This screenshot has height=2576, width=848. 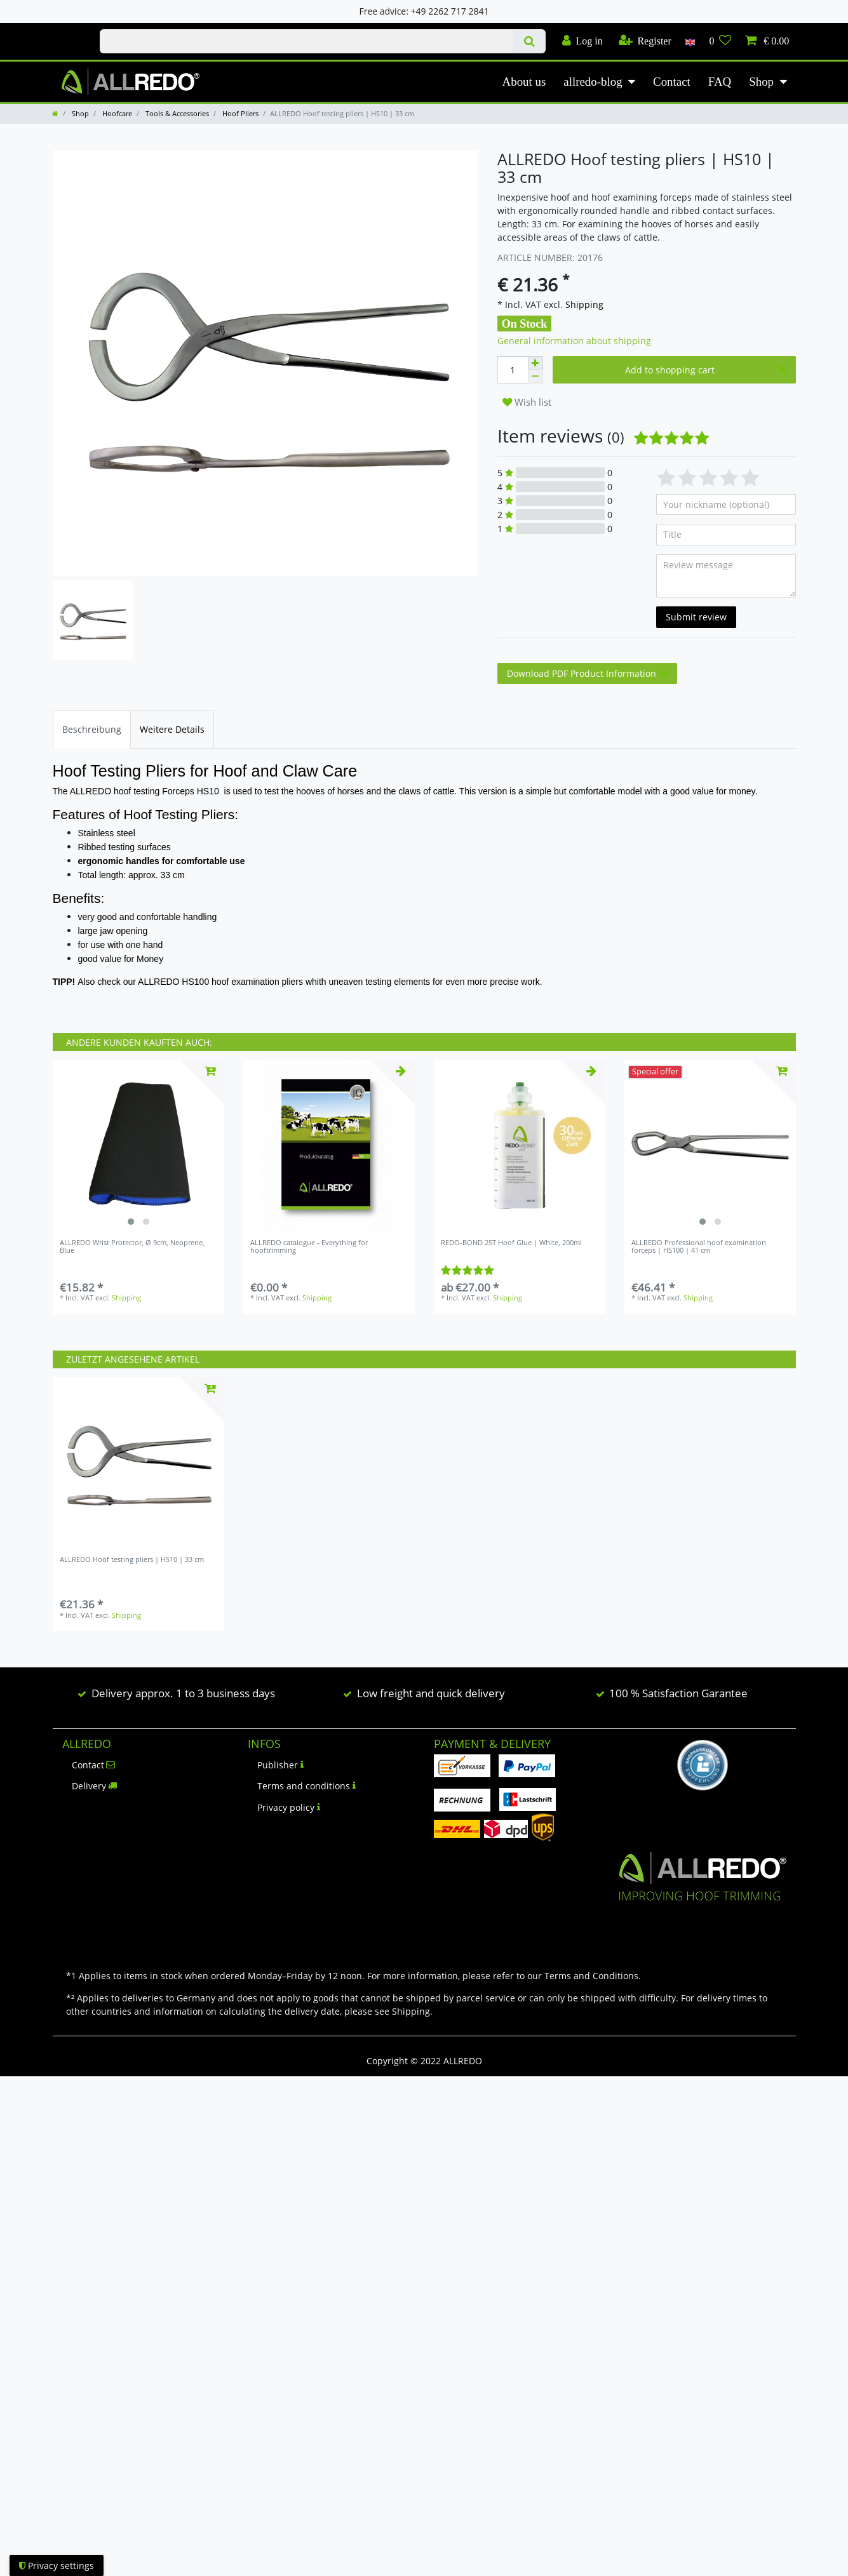 I want to click on ALLREDO Wrist Protector, Ø 9cm, Neoprene, Blue, so click(x=132, y=1247).